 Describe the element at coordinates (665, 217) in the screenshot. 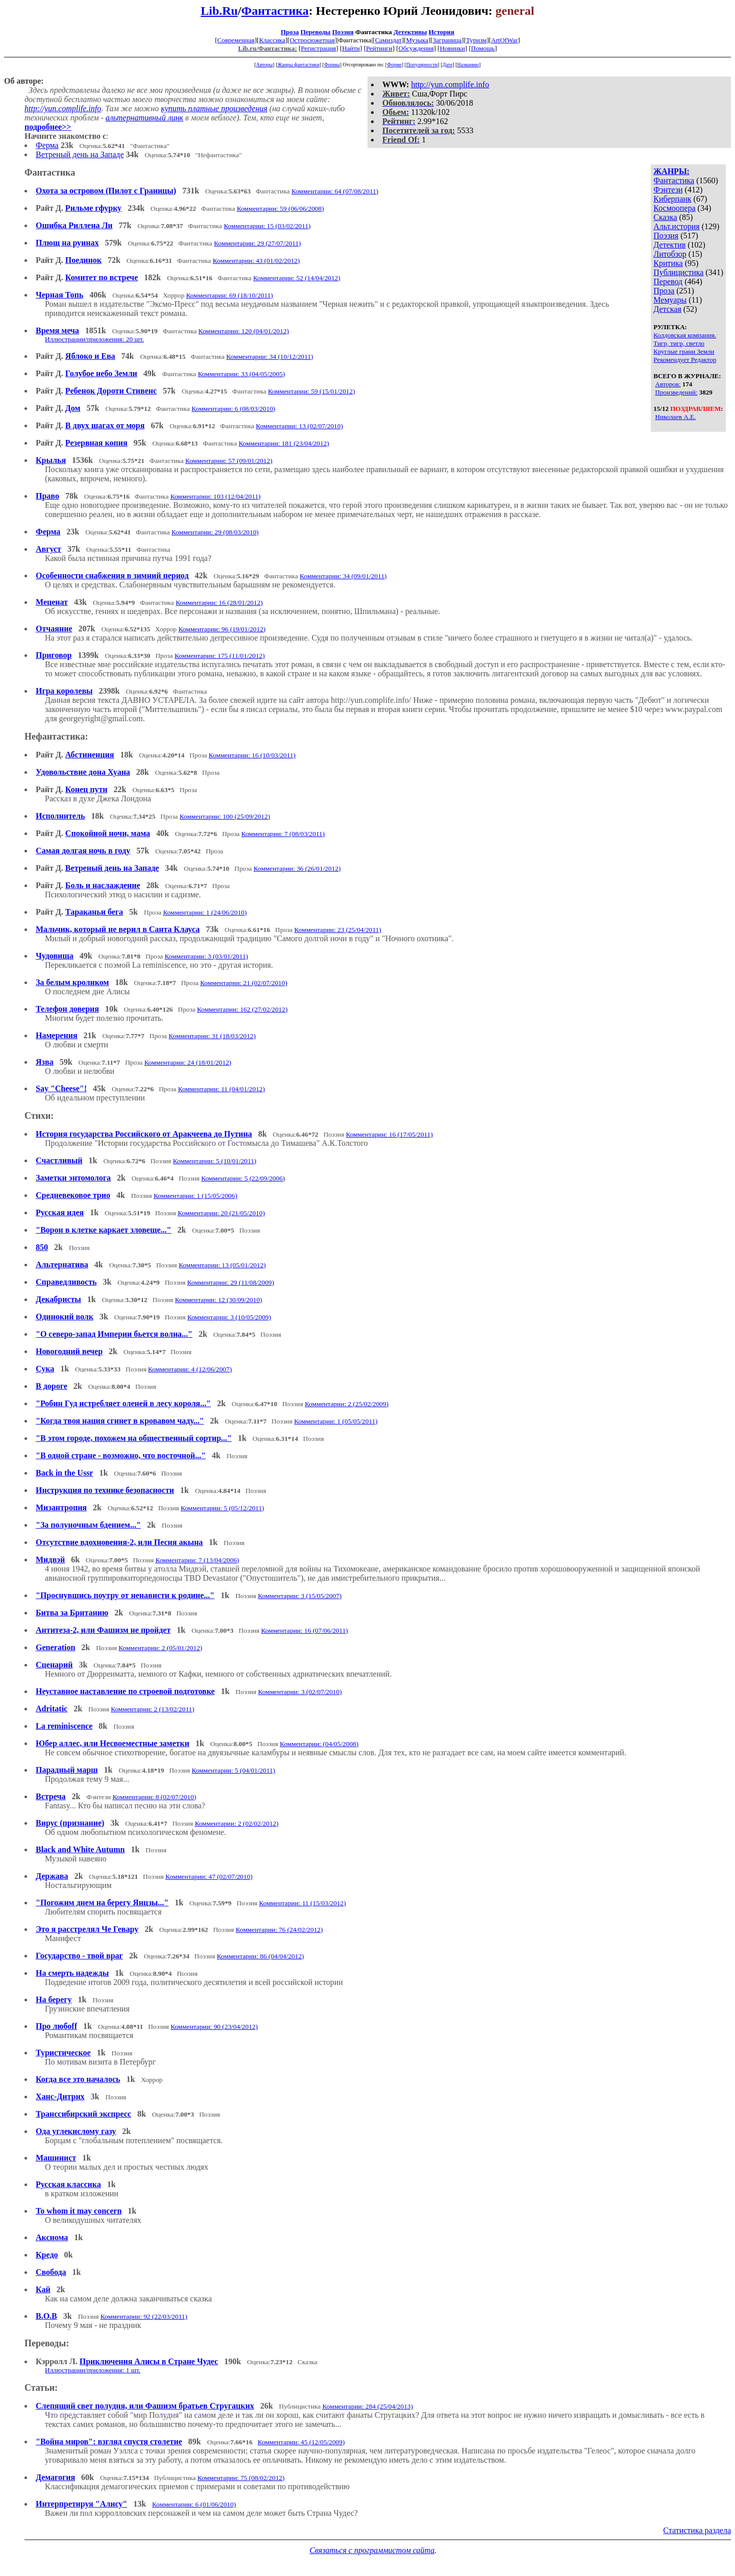

I see `Сказка` at that location.